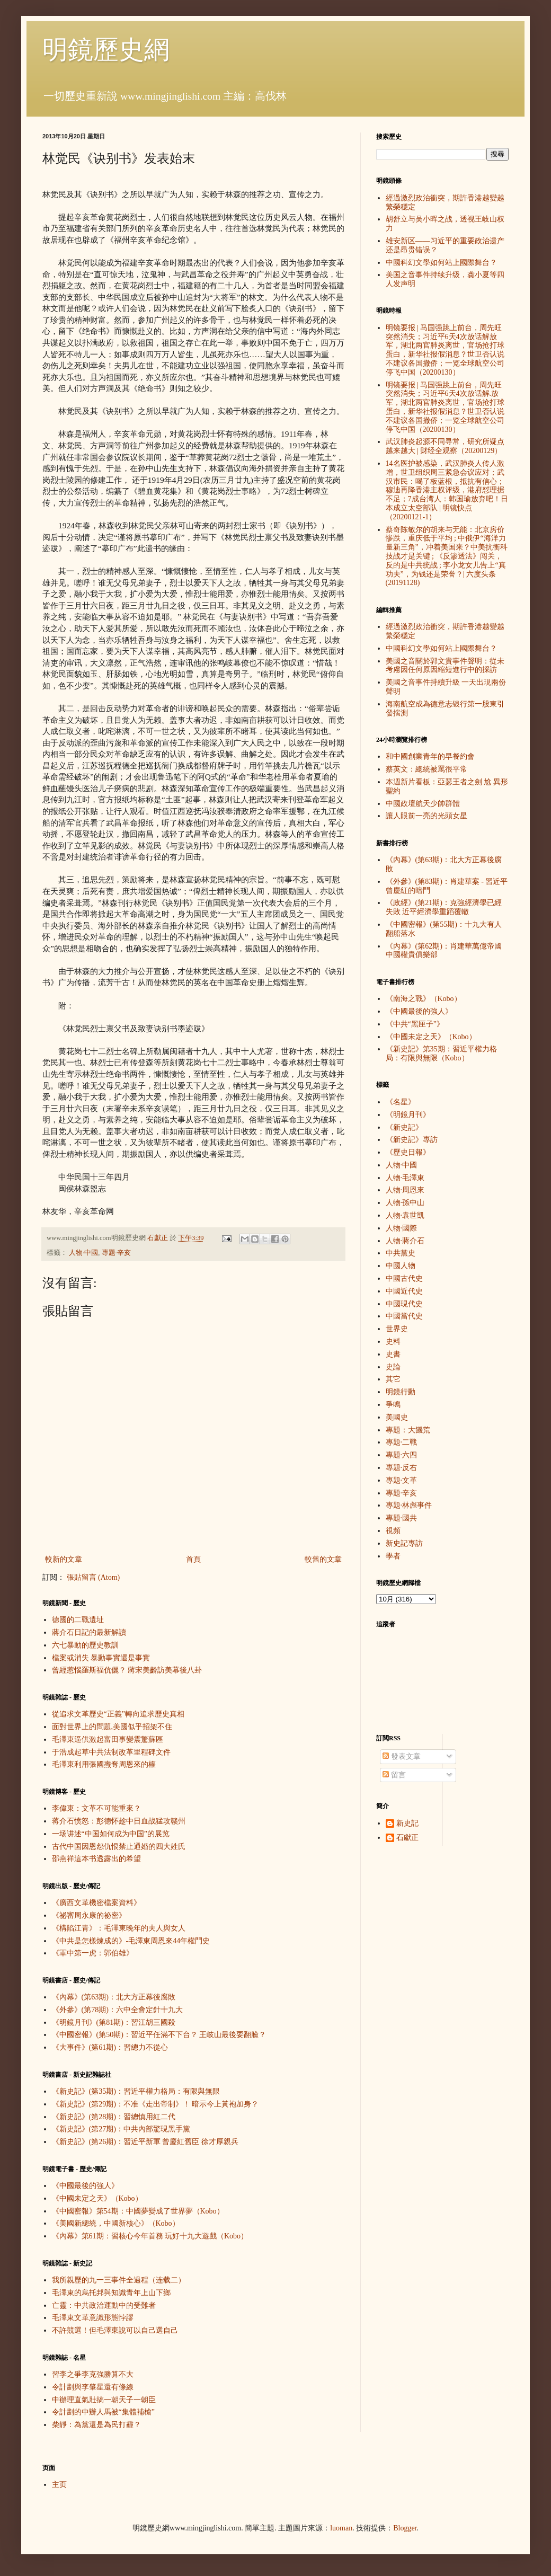 The height and width of the screenshot is (2576, 551). I want to click on 《新史記》第35期：習近平權力格局：有限與無限（Kobo）, so click(441, 1053).